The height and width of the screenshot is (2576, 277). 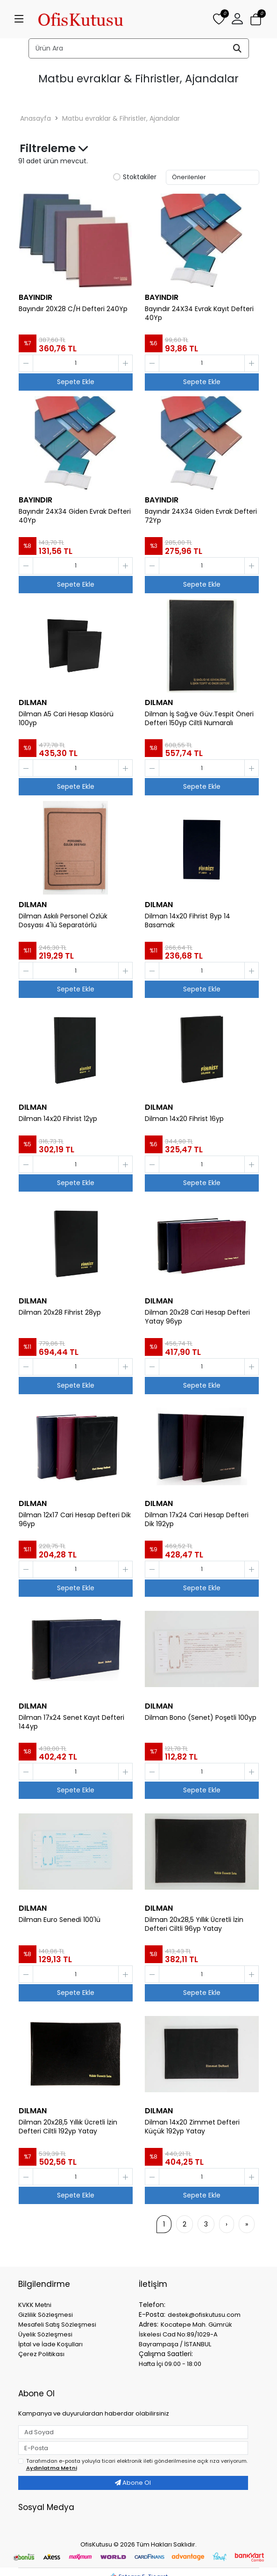 What do you see at coordinates (45, 2314) in the screenshot?
I see `Gizlilik Sözleşmesi` at bounding box center [45, 2314].